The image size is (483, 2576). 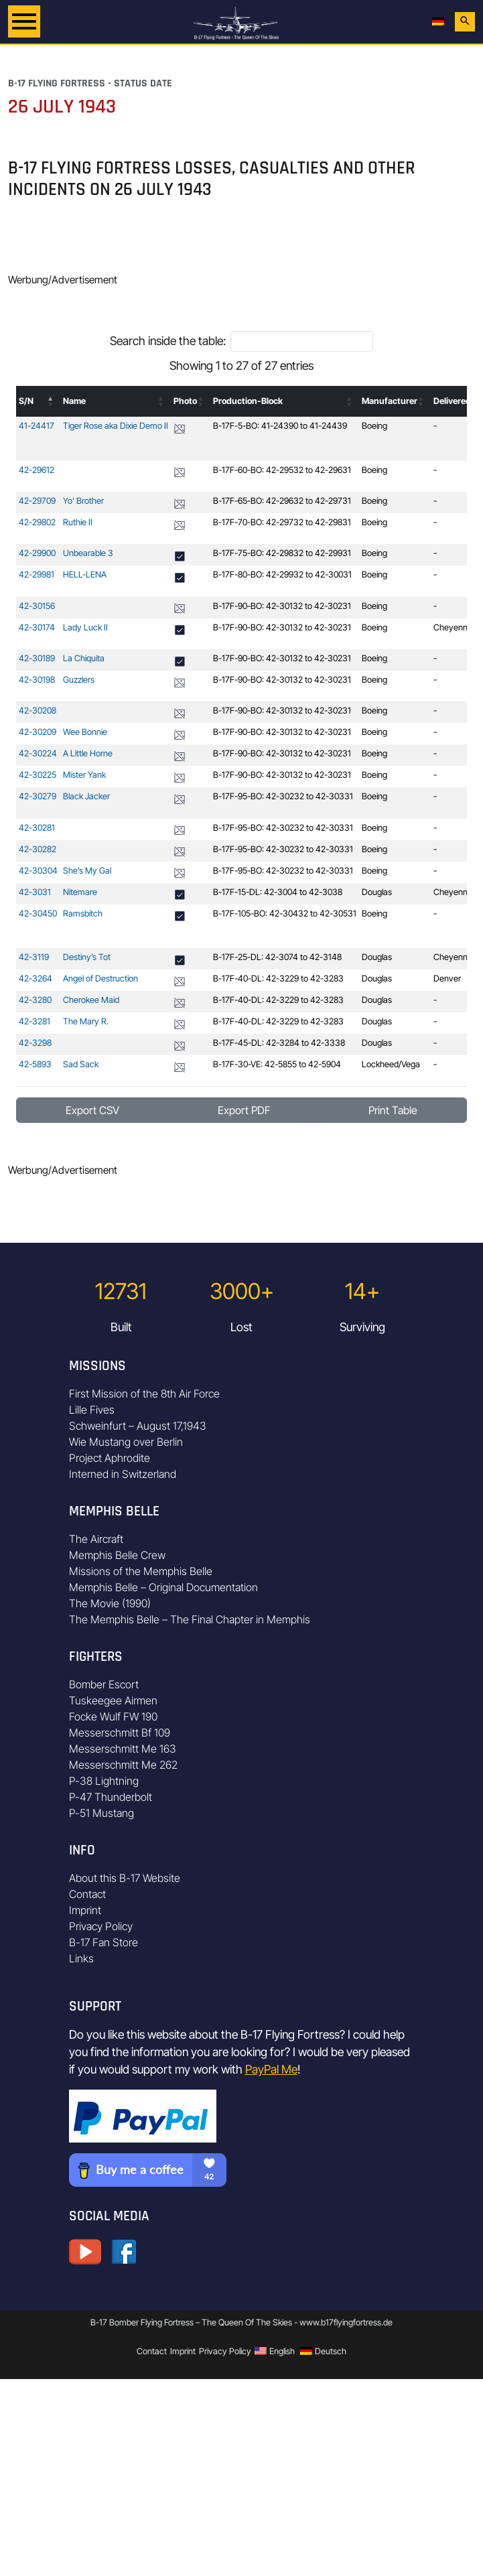 I want to click on 42-29981, so click(x=36, y=574).